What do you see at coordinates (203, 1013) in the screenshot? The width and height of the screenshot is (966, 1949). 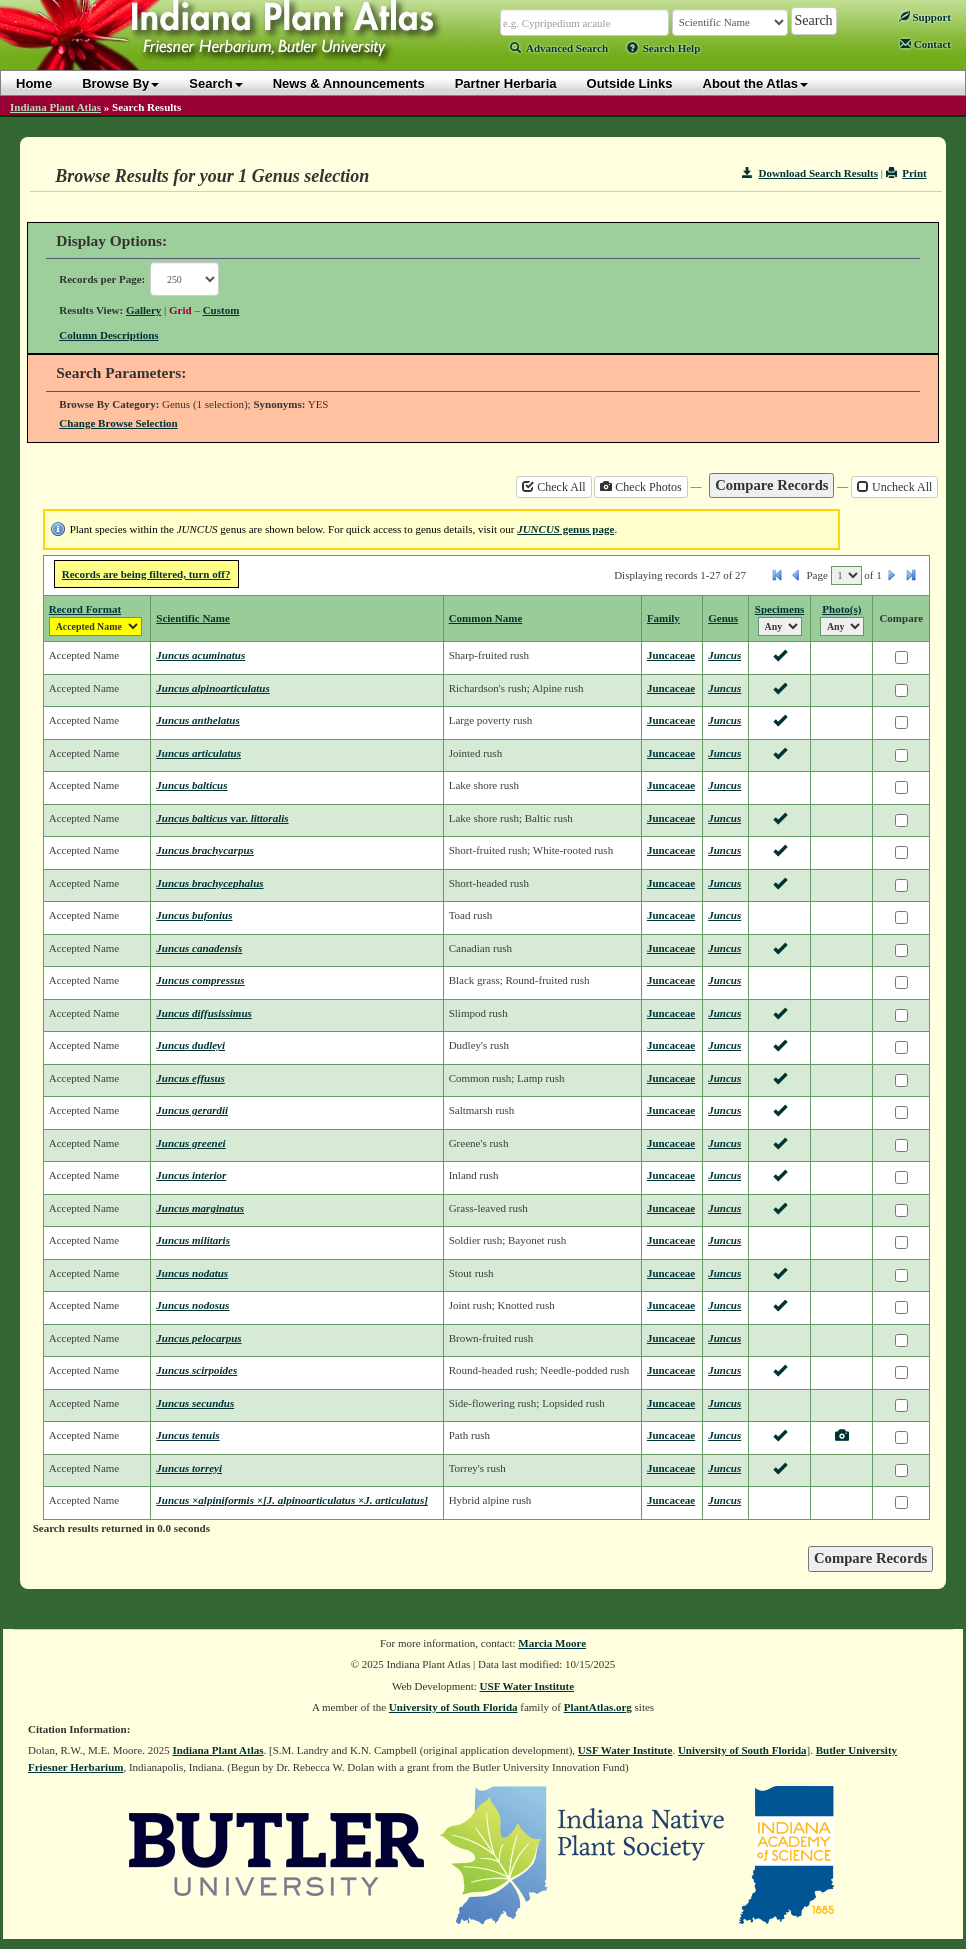 I see `Juncus diffusissimus` at bounding box center [203, 1013].